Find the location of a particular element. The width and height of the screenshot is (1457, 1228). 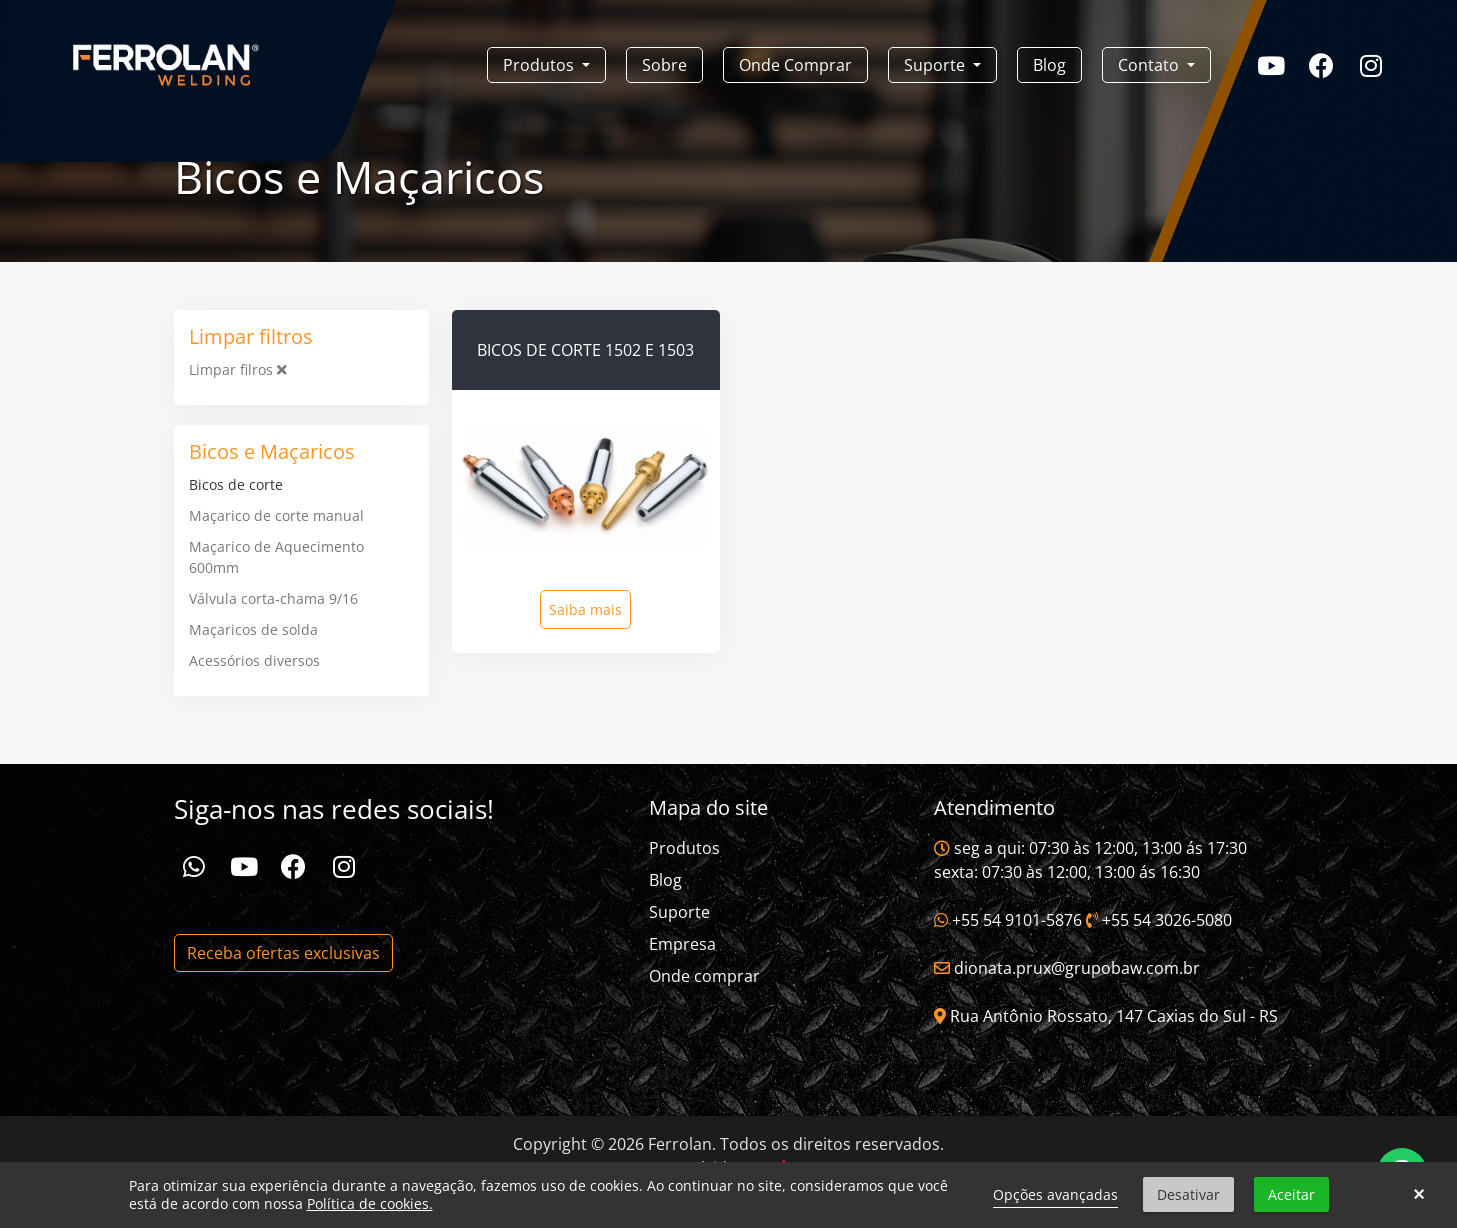

Empresa is located at coordinates (682, 944).